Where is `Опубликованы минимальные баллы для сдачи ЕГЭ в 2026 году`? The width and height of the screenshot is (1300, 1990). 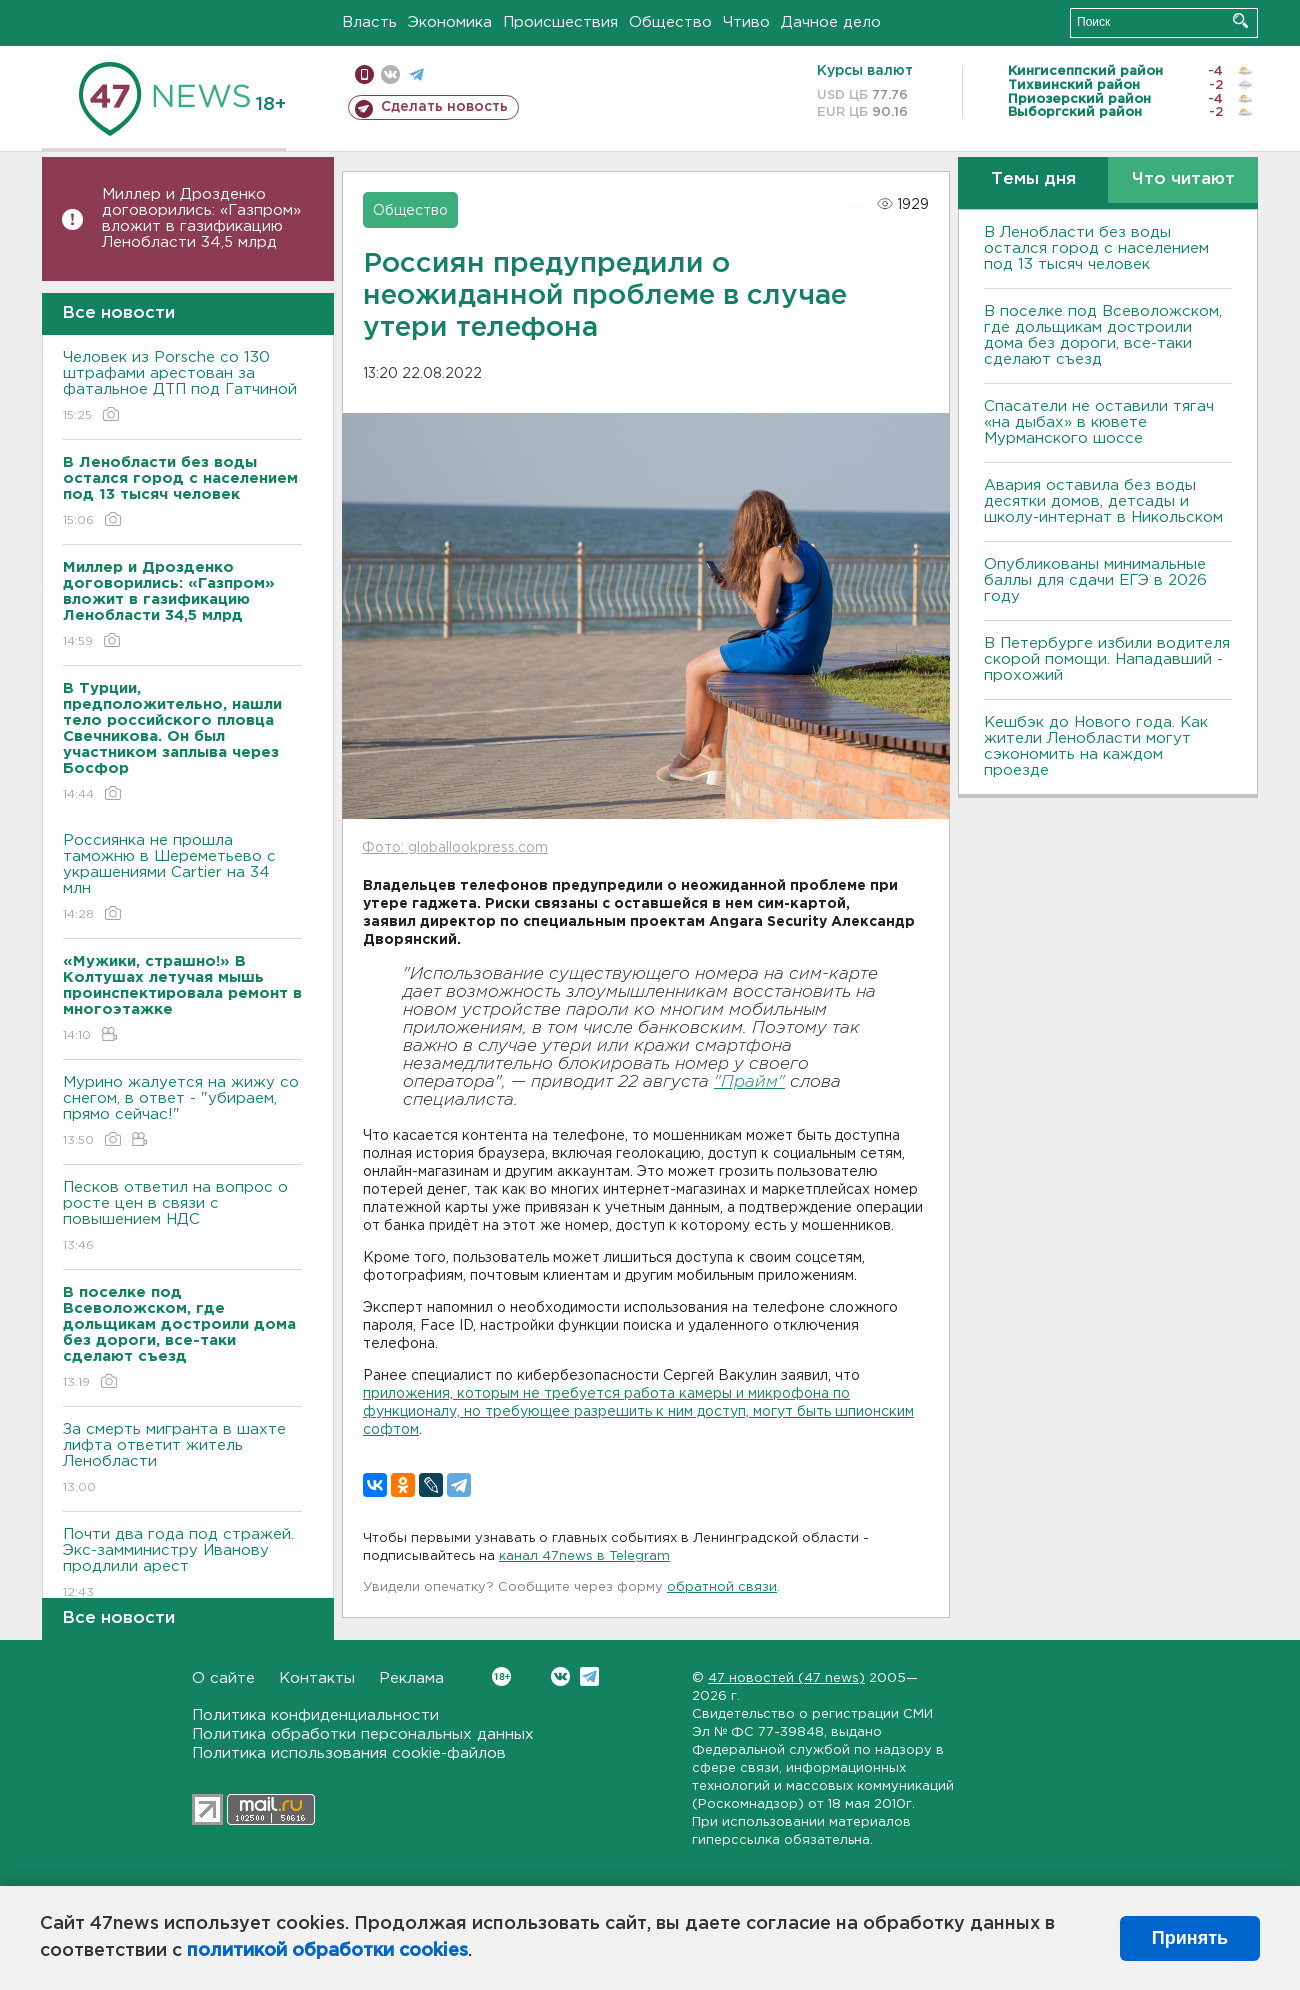 Опубликованы минимальные баллы для сдачи ЕГЭ в 2026 году is located at coordinates (1095, 580).